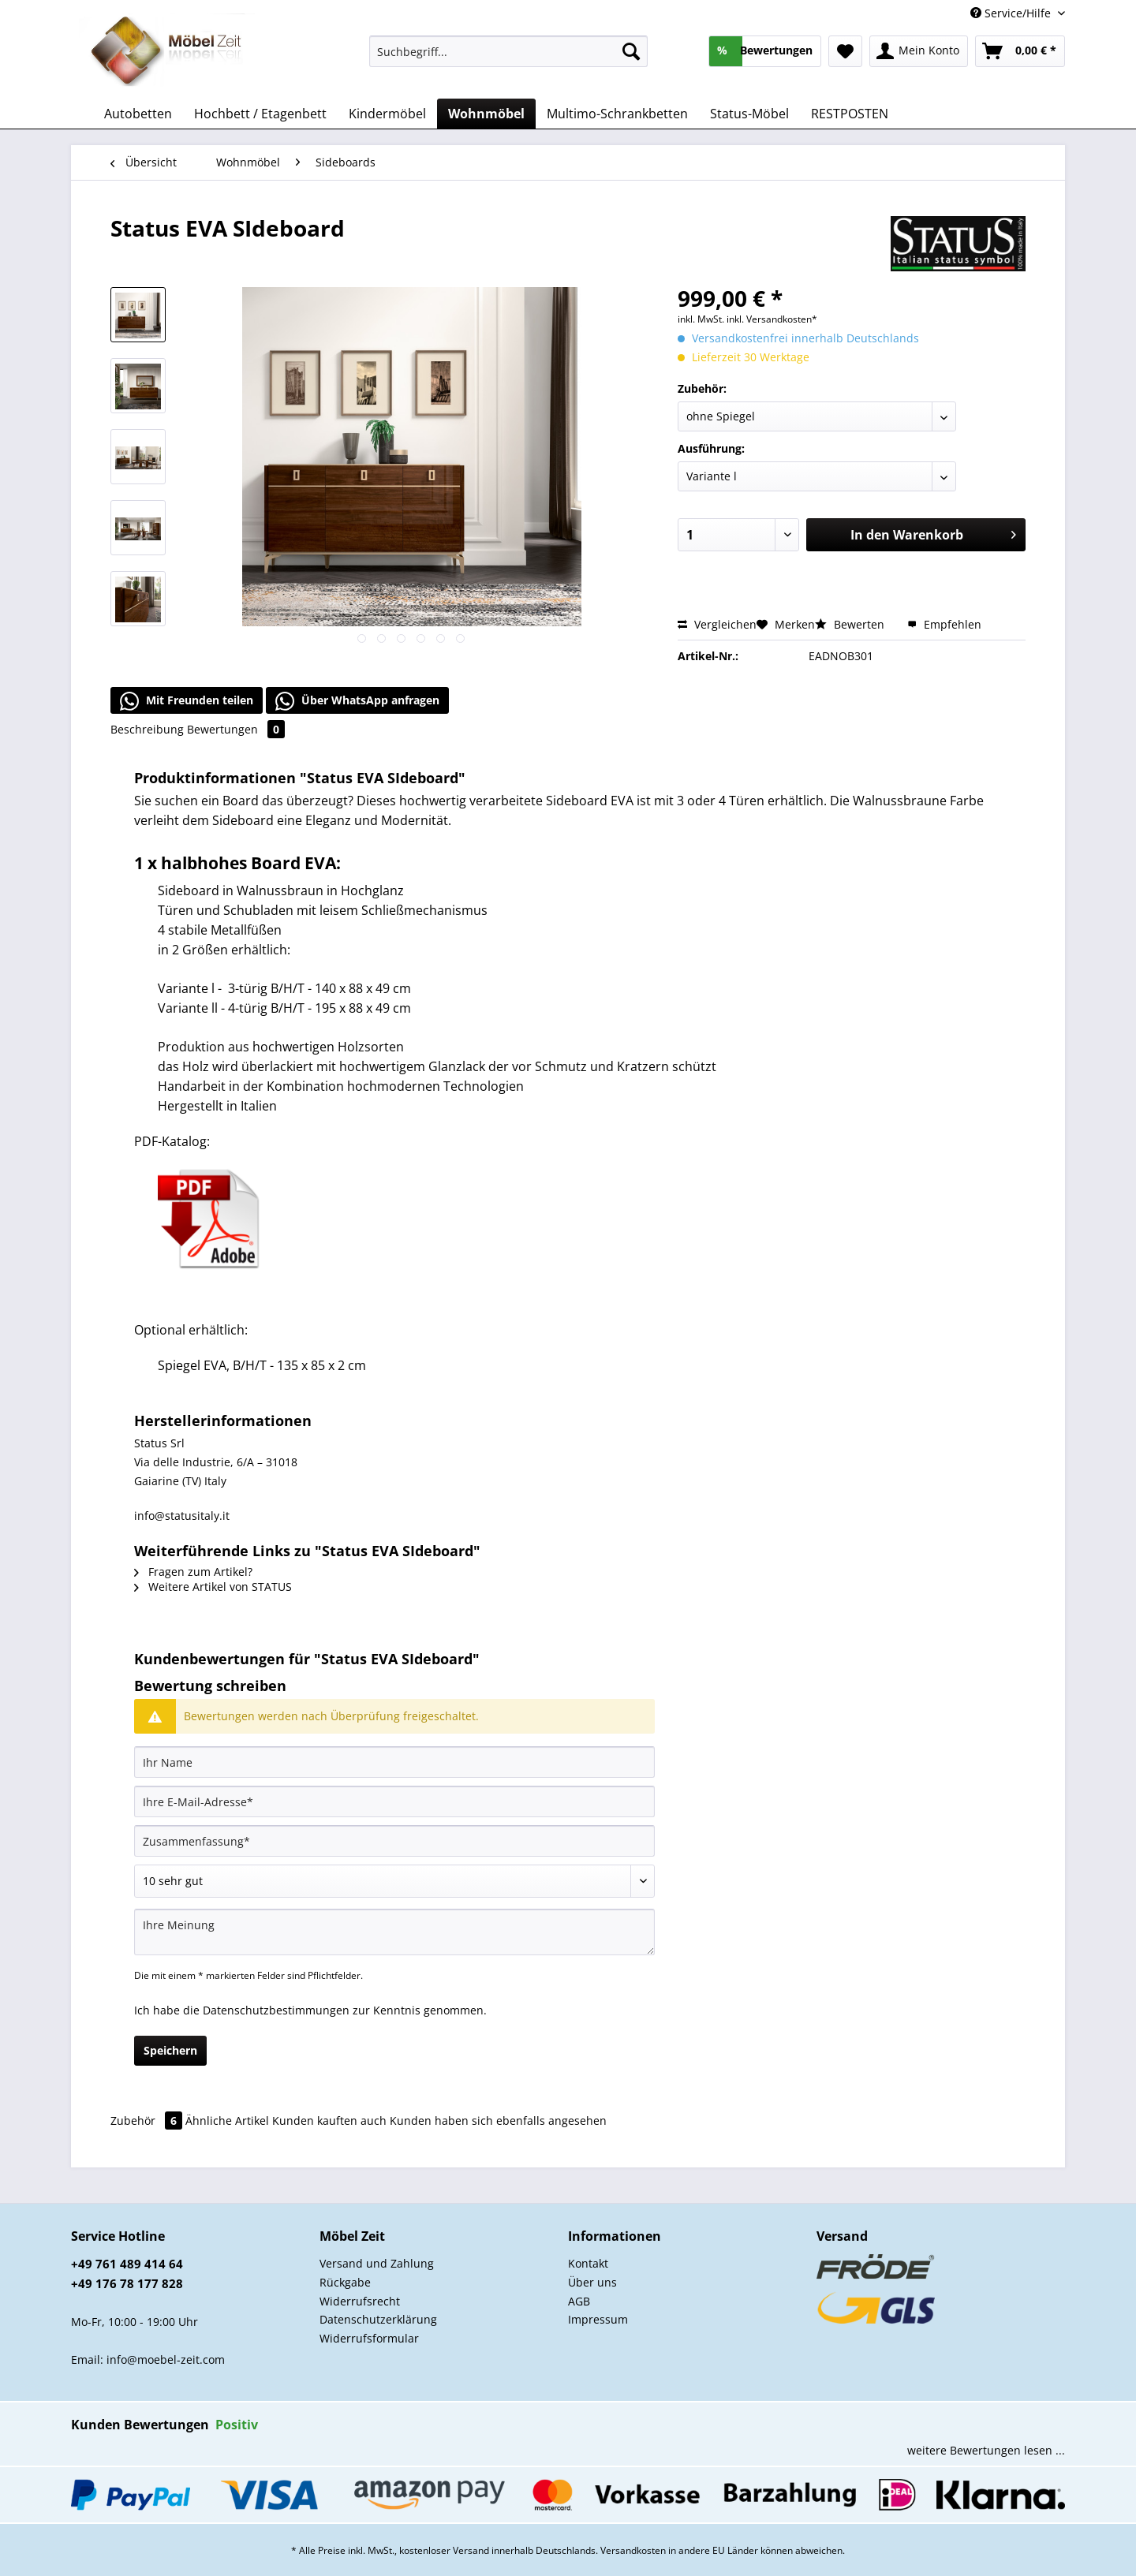 The width and height of the screenshot is (1136, 2576). I want to click on Widerrufsformular, so click(369, 2338).